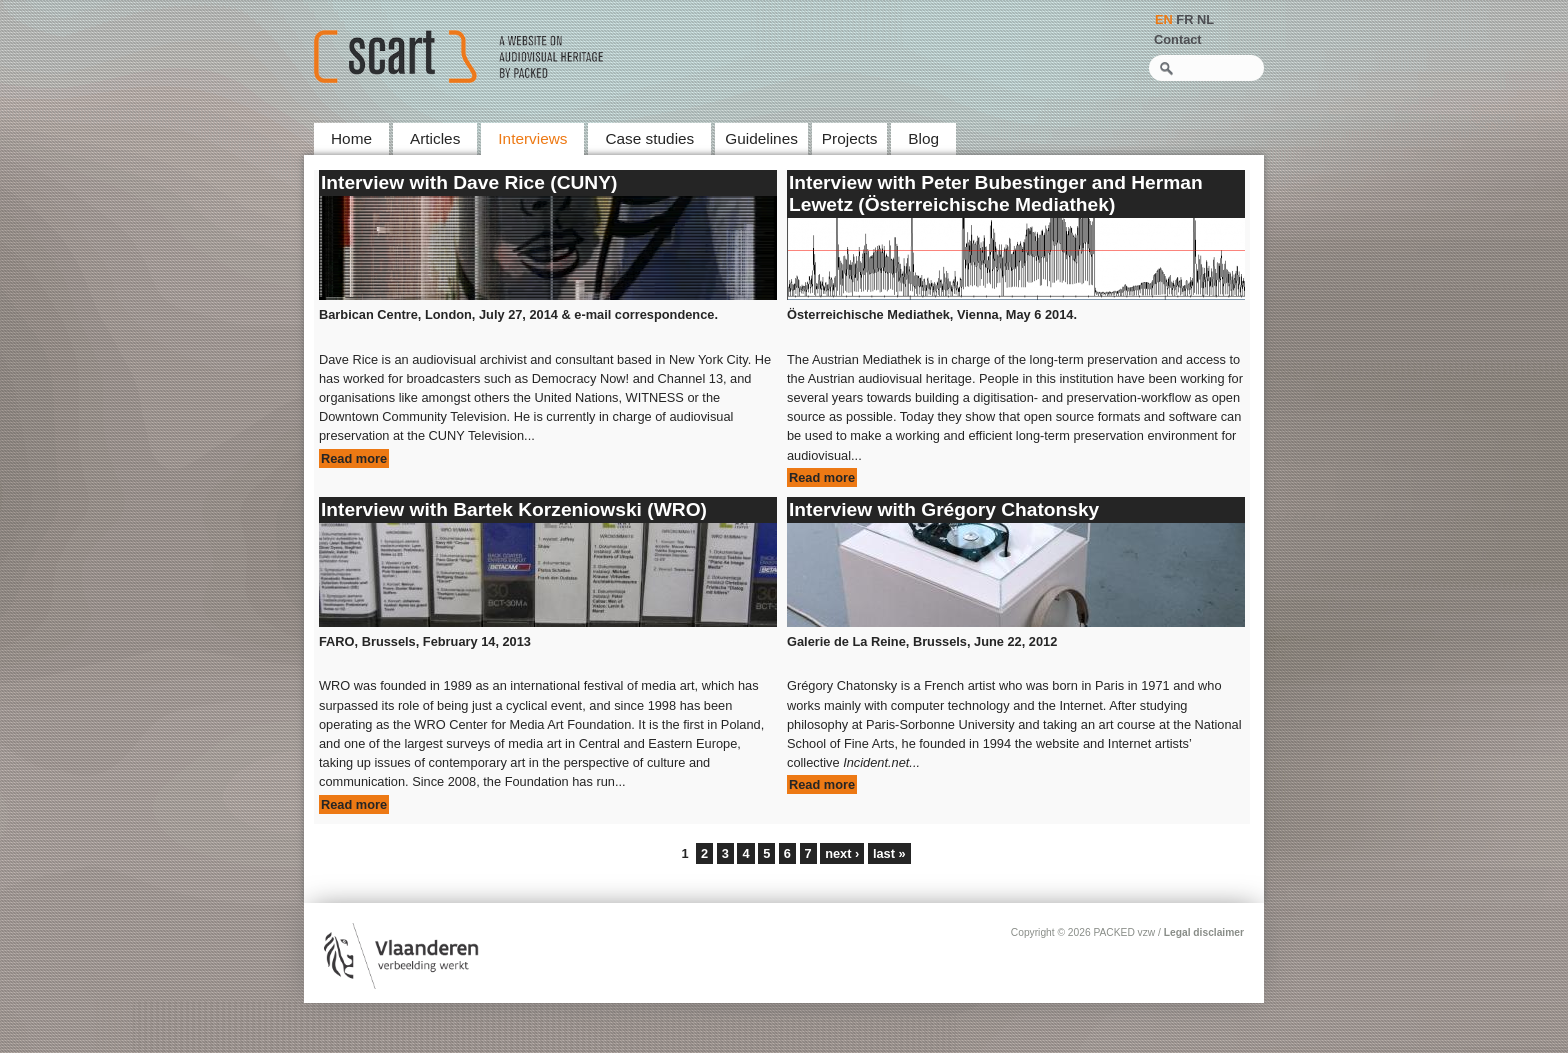 Image resolution: width=1568 pixels, height=1053 pixels. I want to click on FR, so click(1184, 19).